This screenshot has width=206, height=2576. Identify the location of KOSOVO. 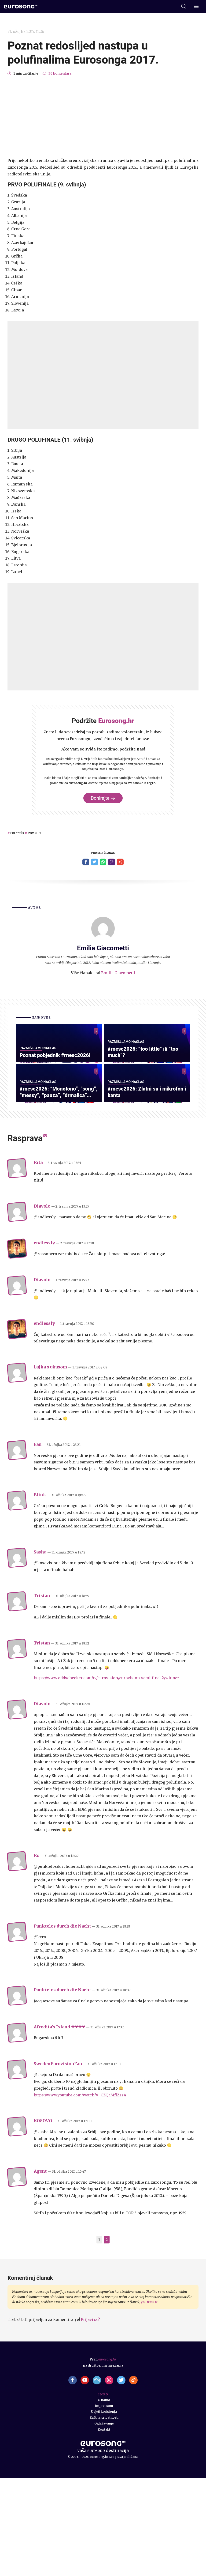
(43, 2217).